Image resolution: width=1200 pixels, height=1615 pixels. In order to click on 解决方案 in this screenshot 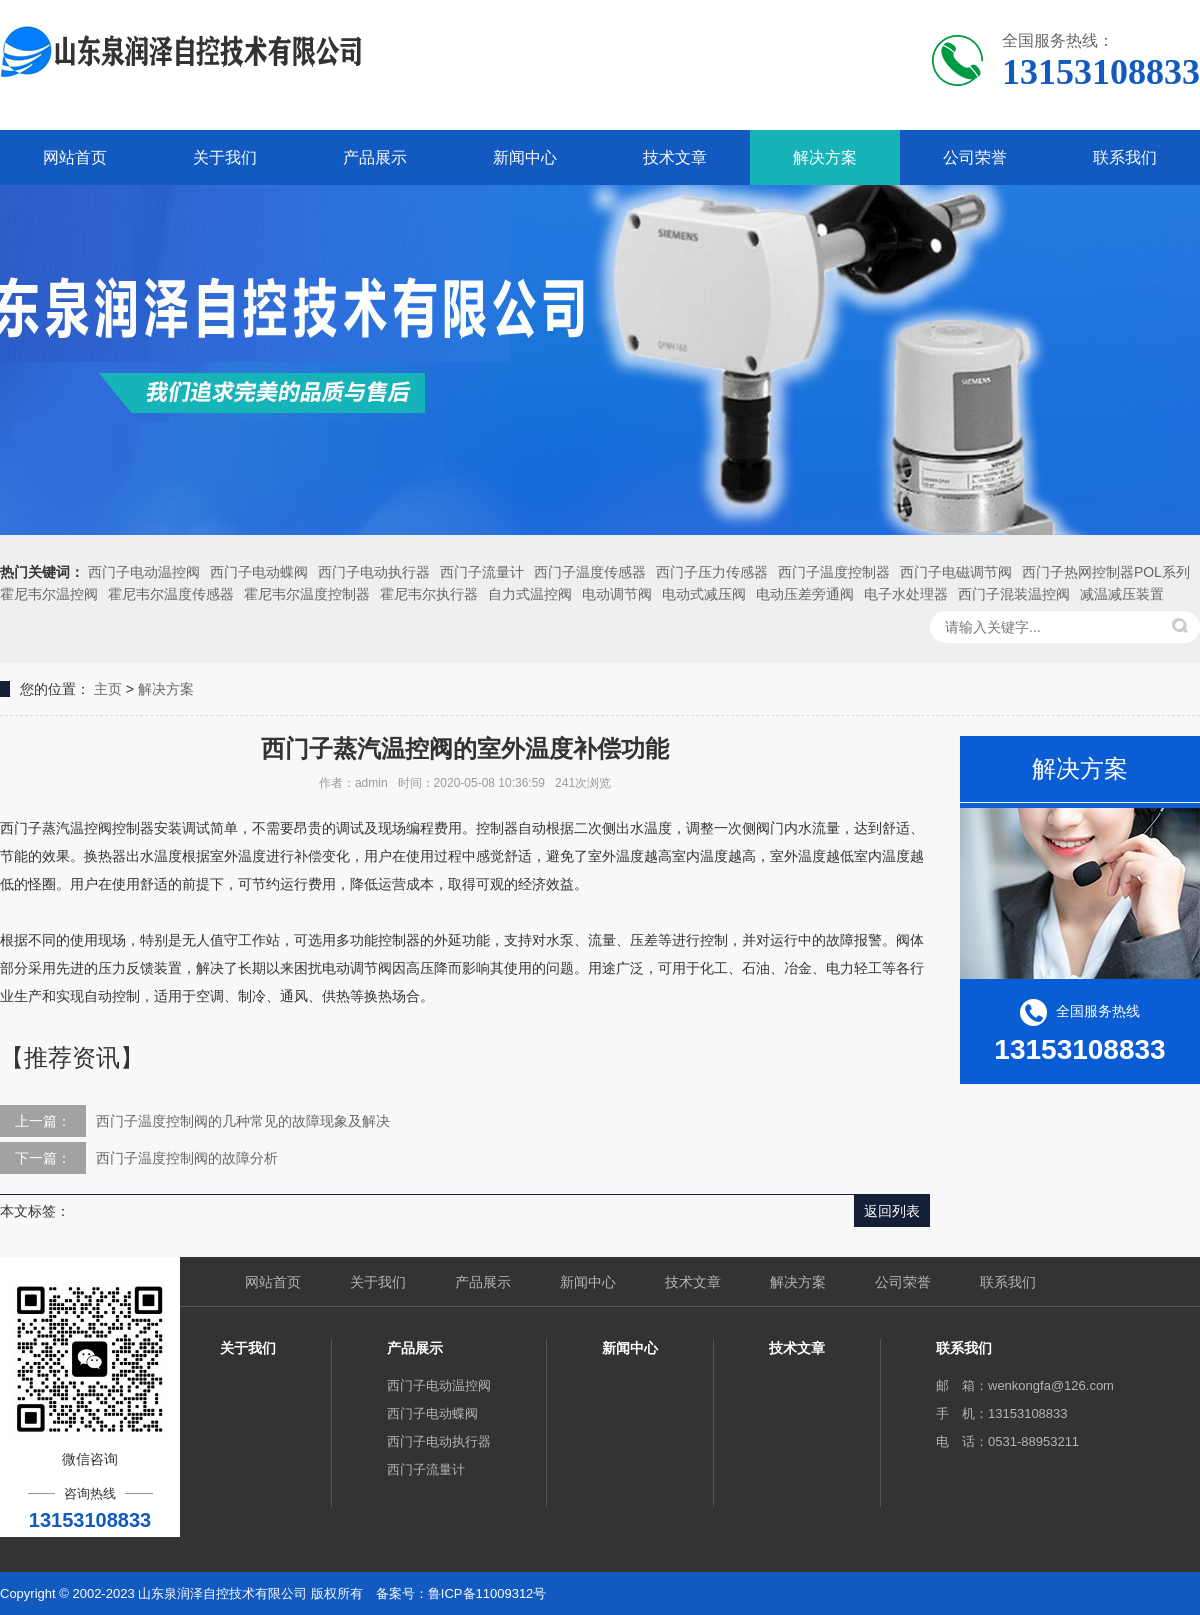, I will do `click(825, 157)`.